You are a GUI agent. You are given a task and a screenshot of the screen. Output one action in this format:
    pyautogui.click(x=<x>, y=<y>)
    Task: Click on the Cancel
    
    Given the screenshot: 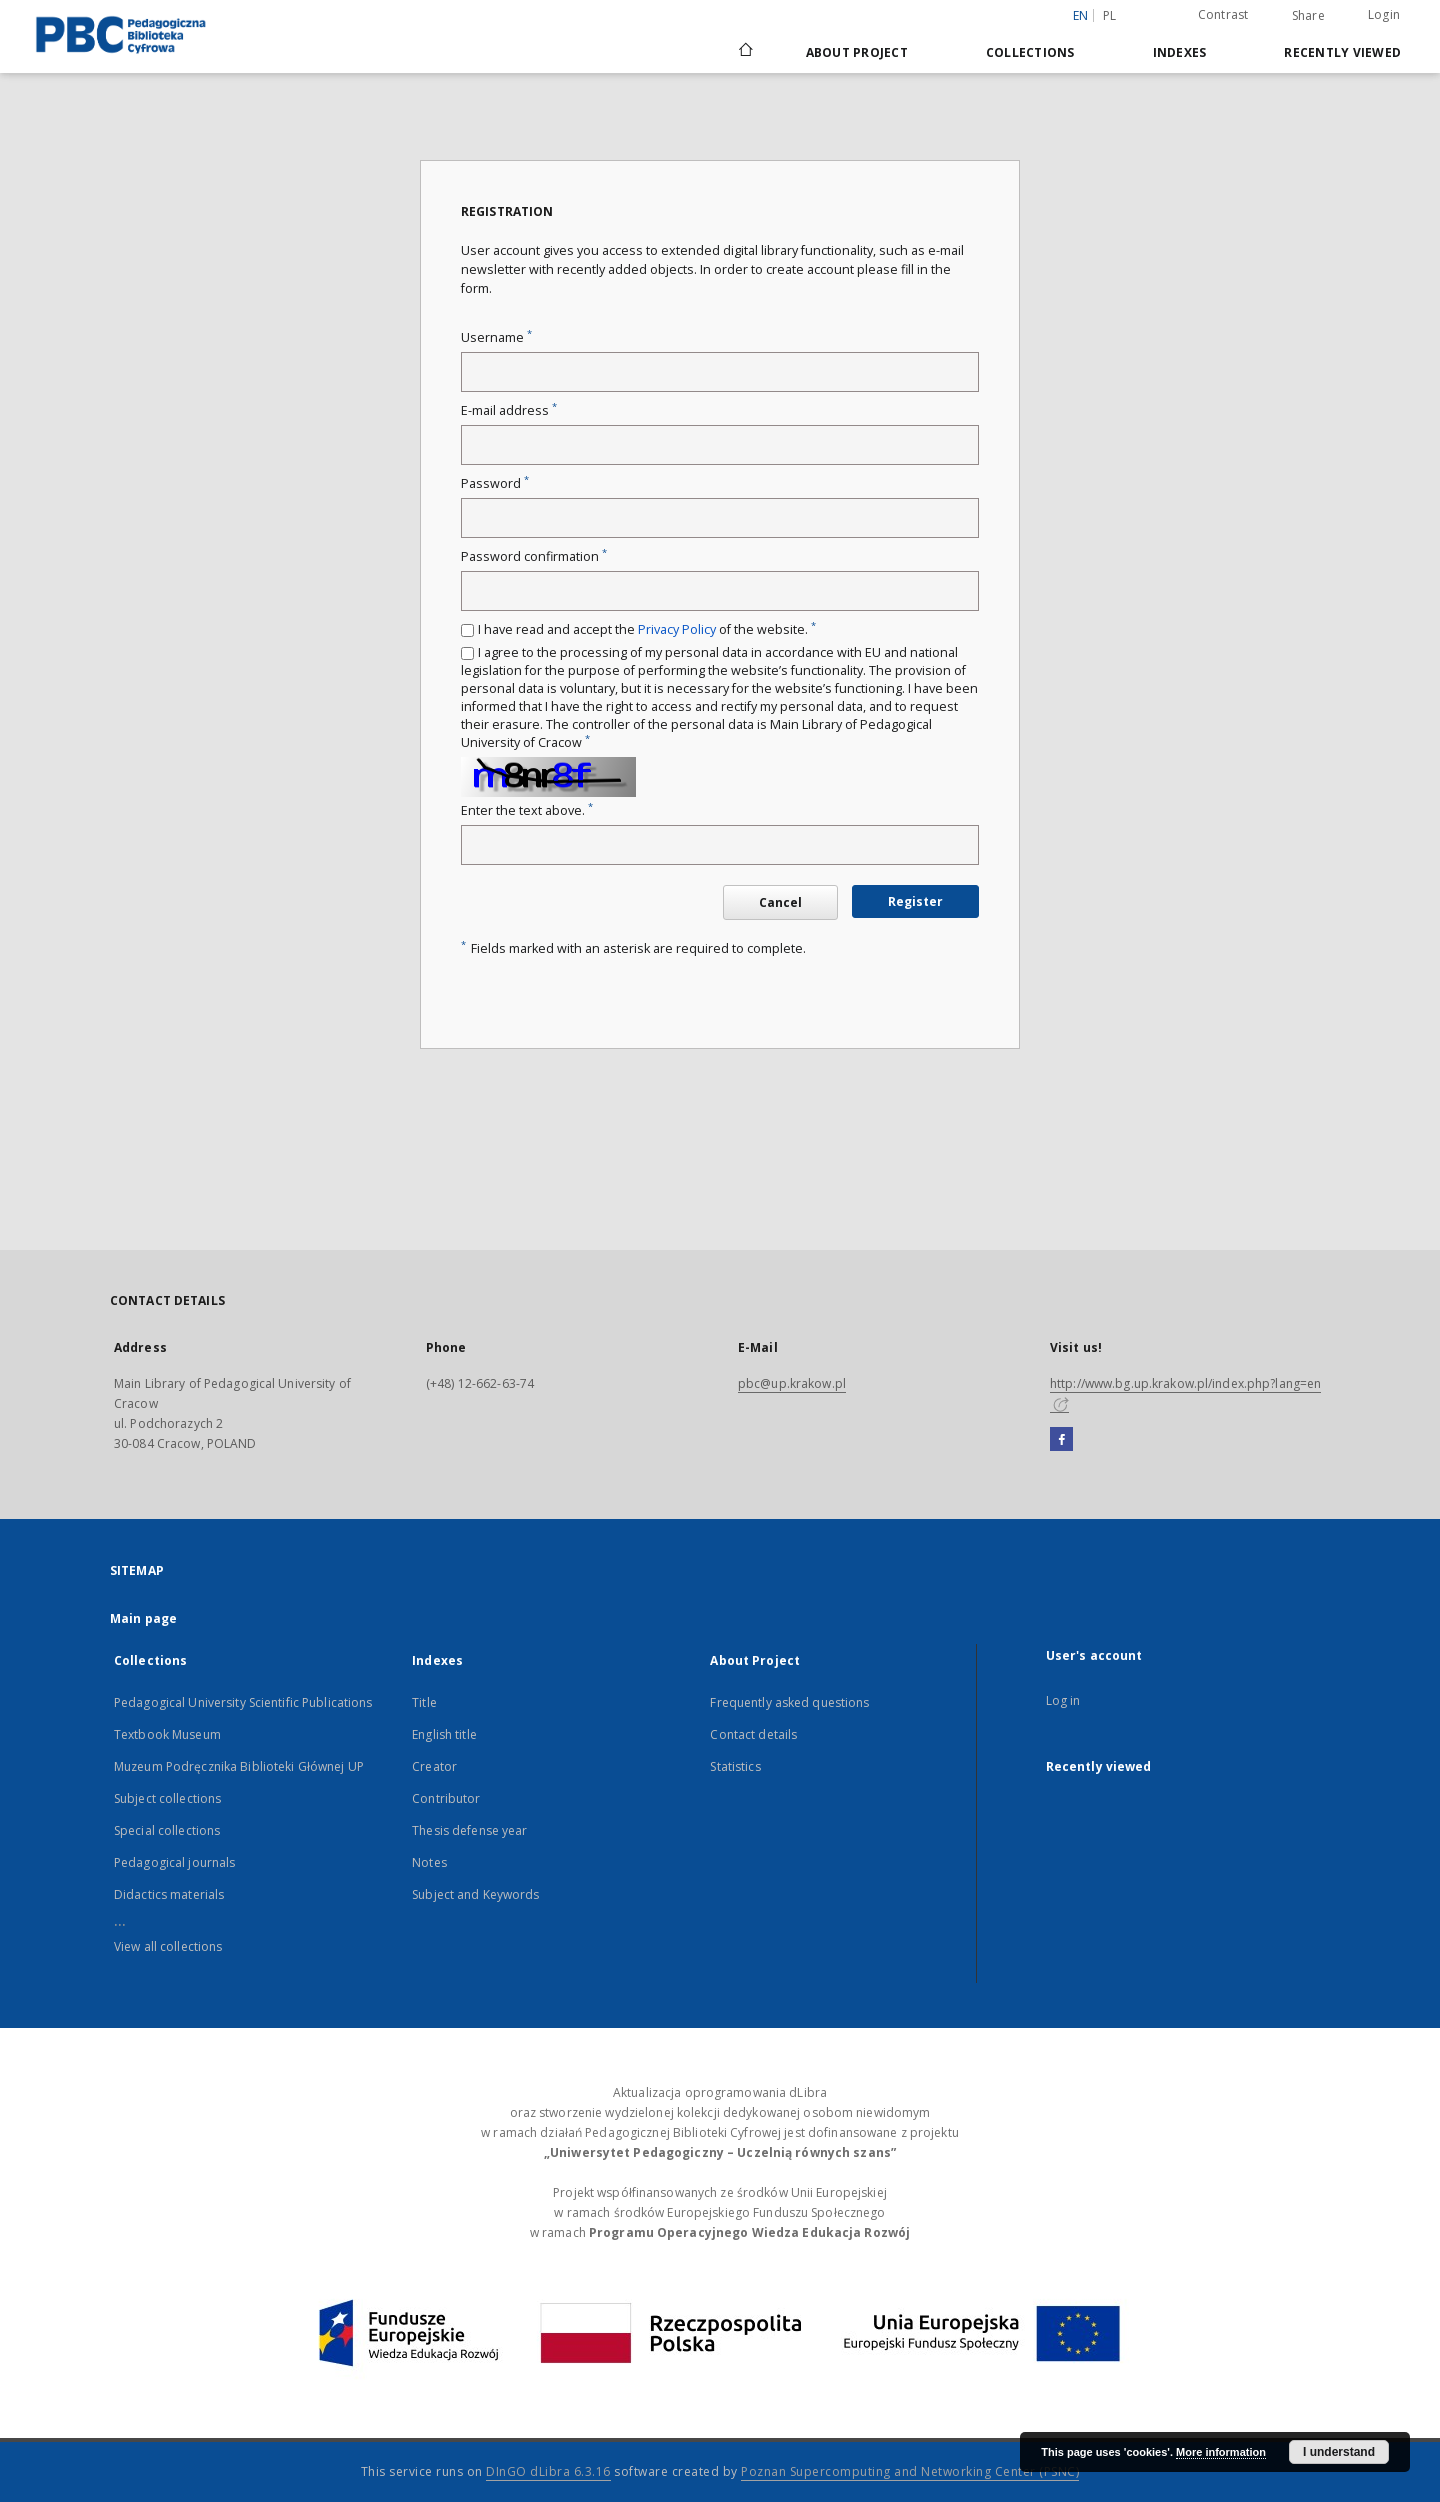 What is the action you would take?
    pyautogui.click(x=780, y=902)
    